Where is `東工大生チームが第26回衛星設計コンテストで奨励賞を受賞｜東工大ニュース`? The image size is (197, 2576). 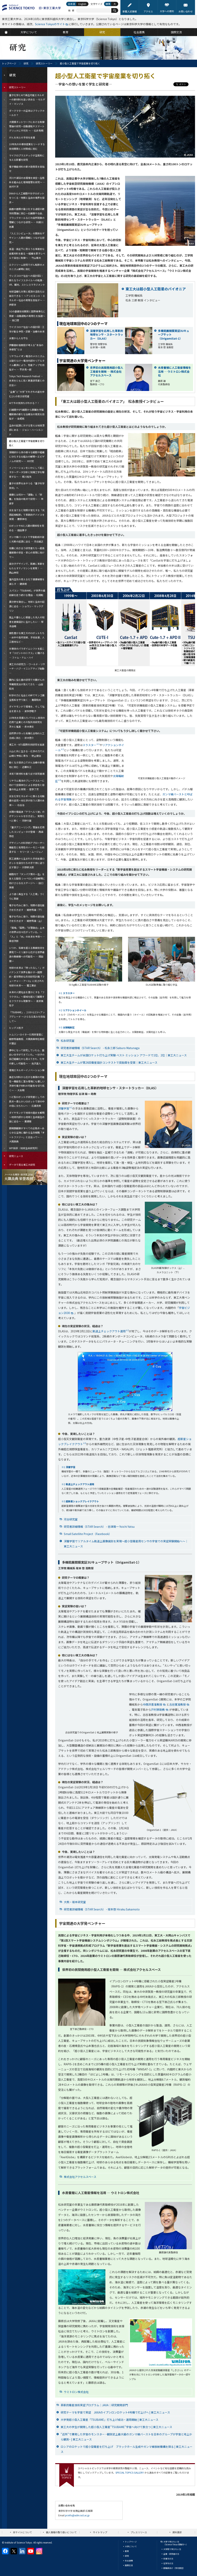 東工大生チームが第26回衛星設計コンテストで奨励賞を受賞｜東工大ニュース is located at coordinates (109, 1062).